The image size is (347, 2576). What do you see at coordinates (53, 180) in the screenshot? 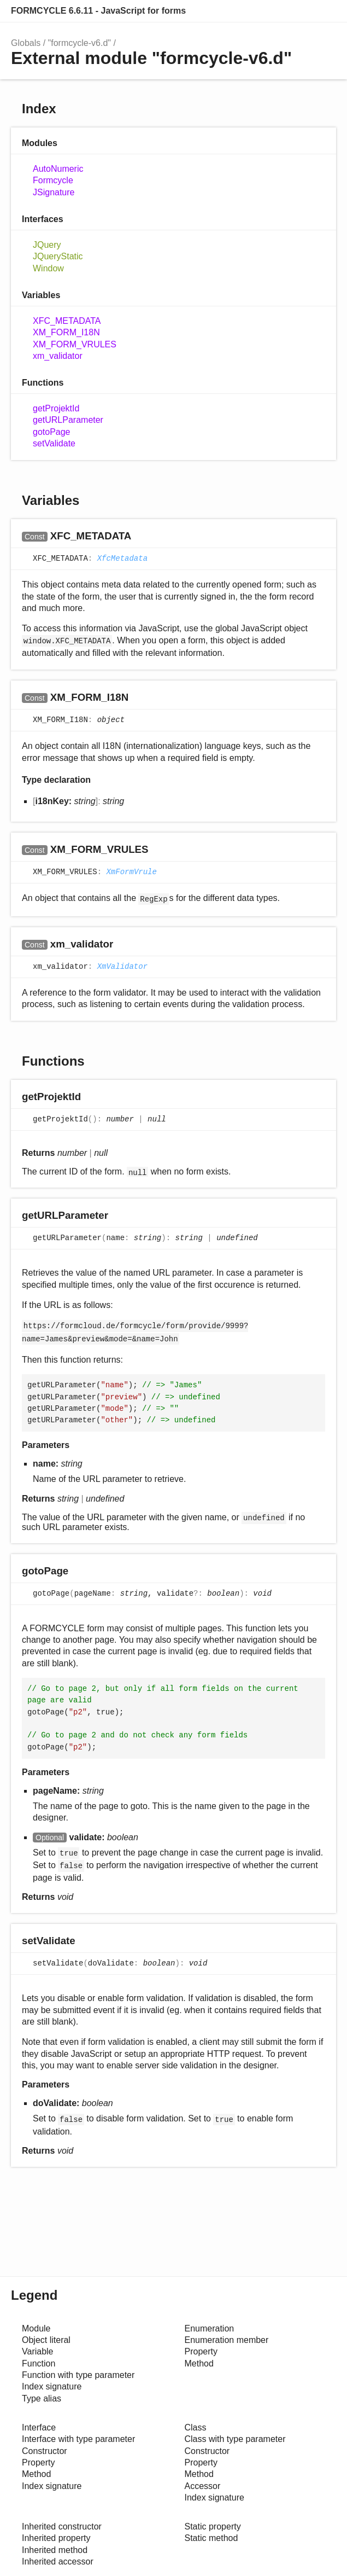
I see `Formcycle` at bounding box center [53, 180].